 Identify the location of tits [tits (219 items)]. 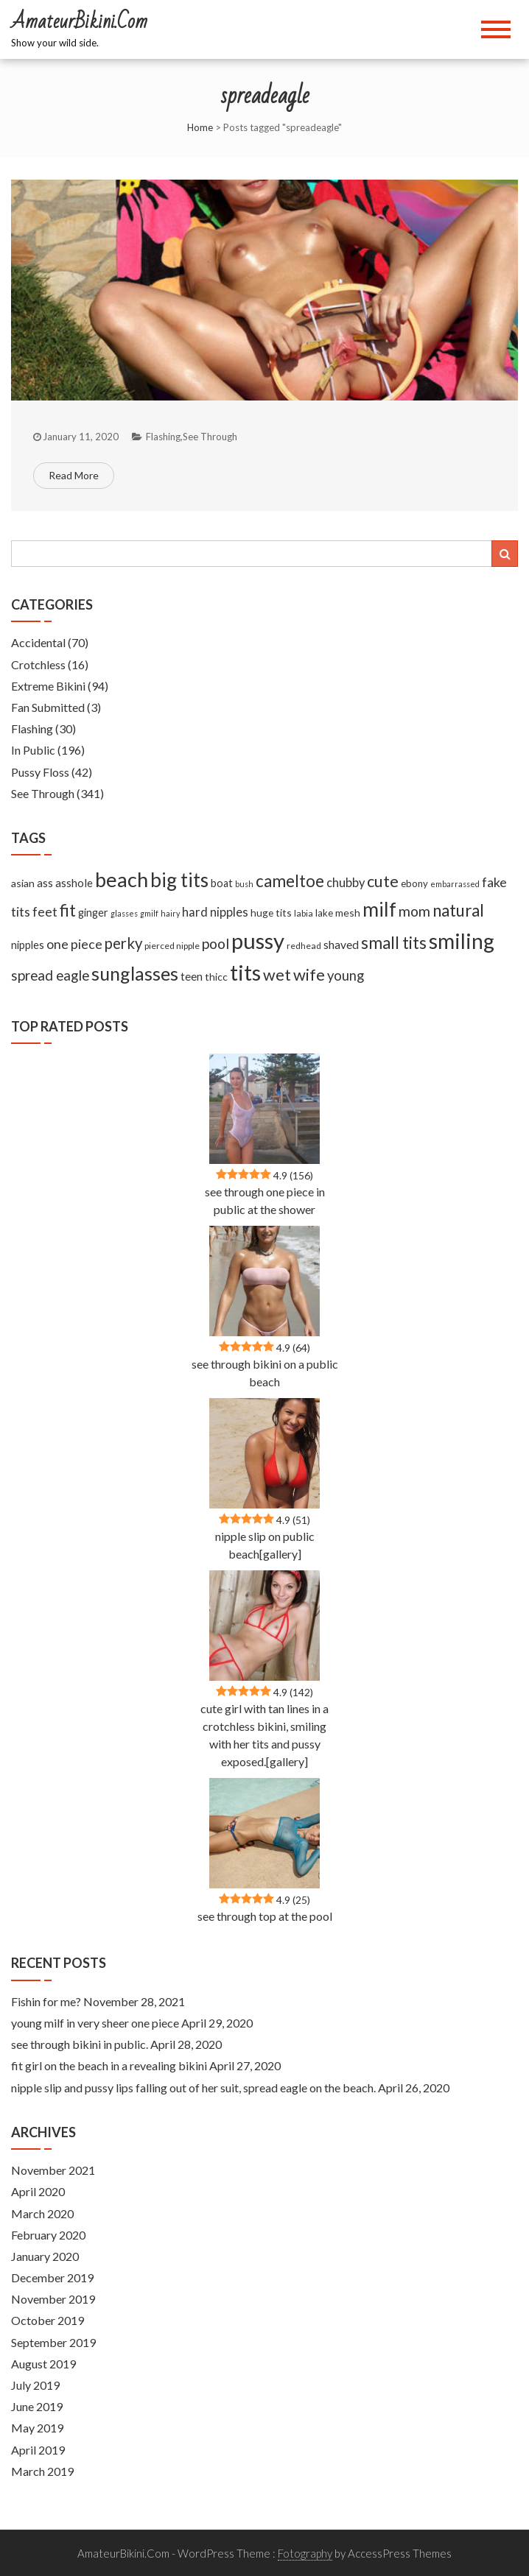
(245, 972).